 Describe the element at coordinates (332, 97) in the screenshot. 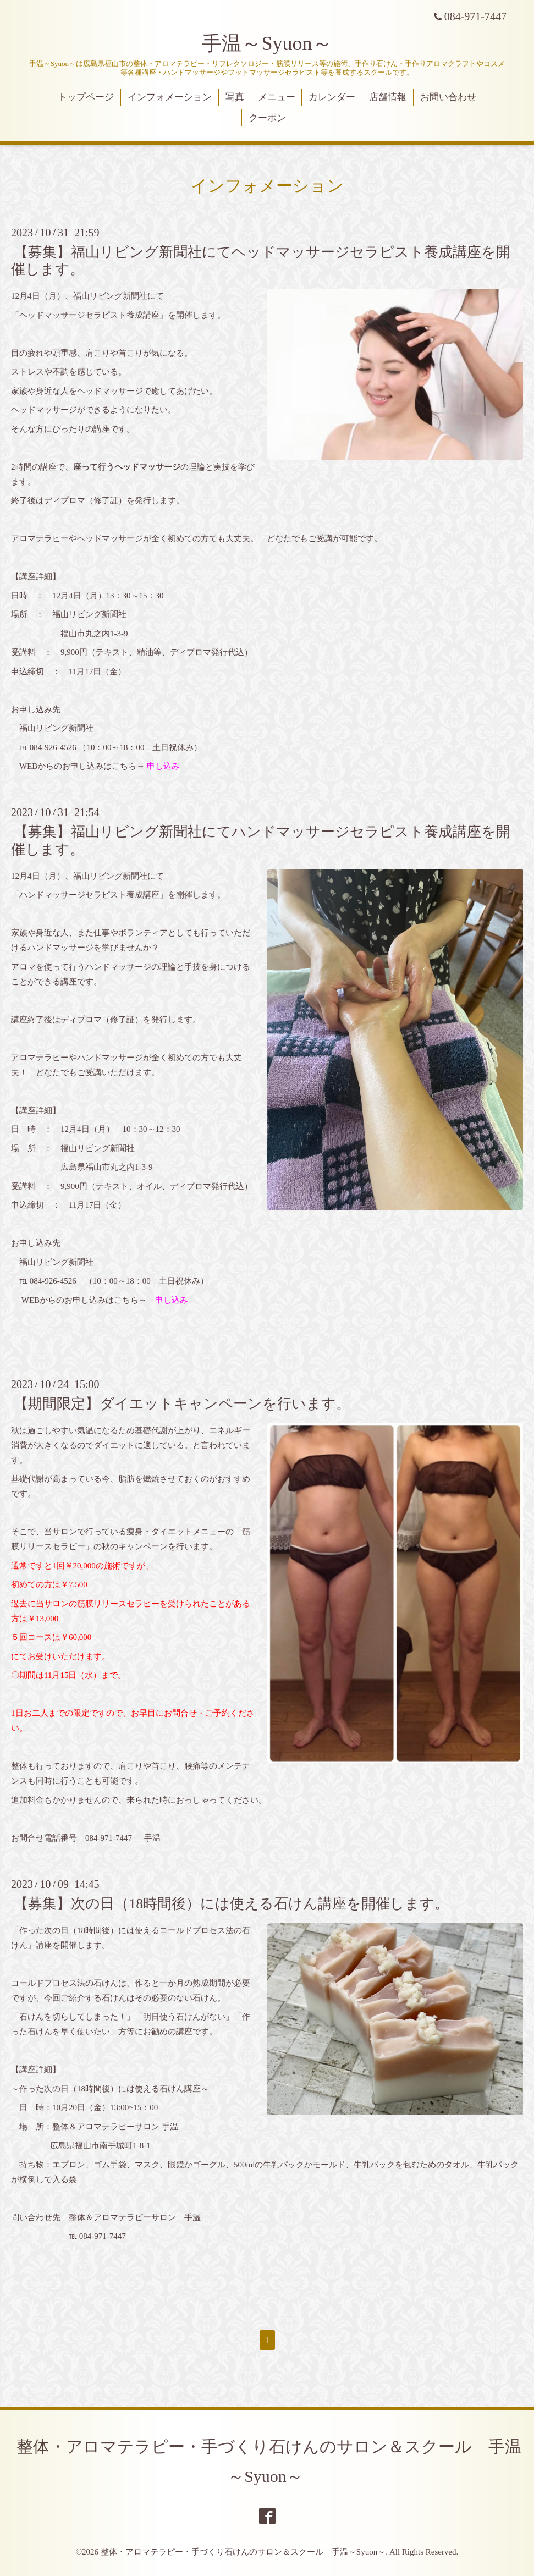

I see `カレンダー` at that location.